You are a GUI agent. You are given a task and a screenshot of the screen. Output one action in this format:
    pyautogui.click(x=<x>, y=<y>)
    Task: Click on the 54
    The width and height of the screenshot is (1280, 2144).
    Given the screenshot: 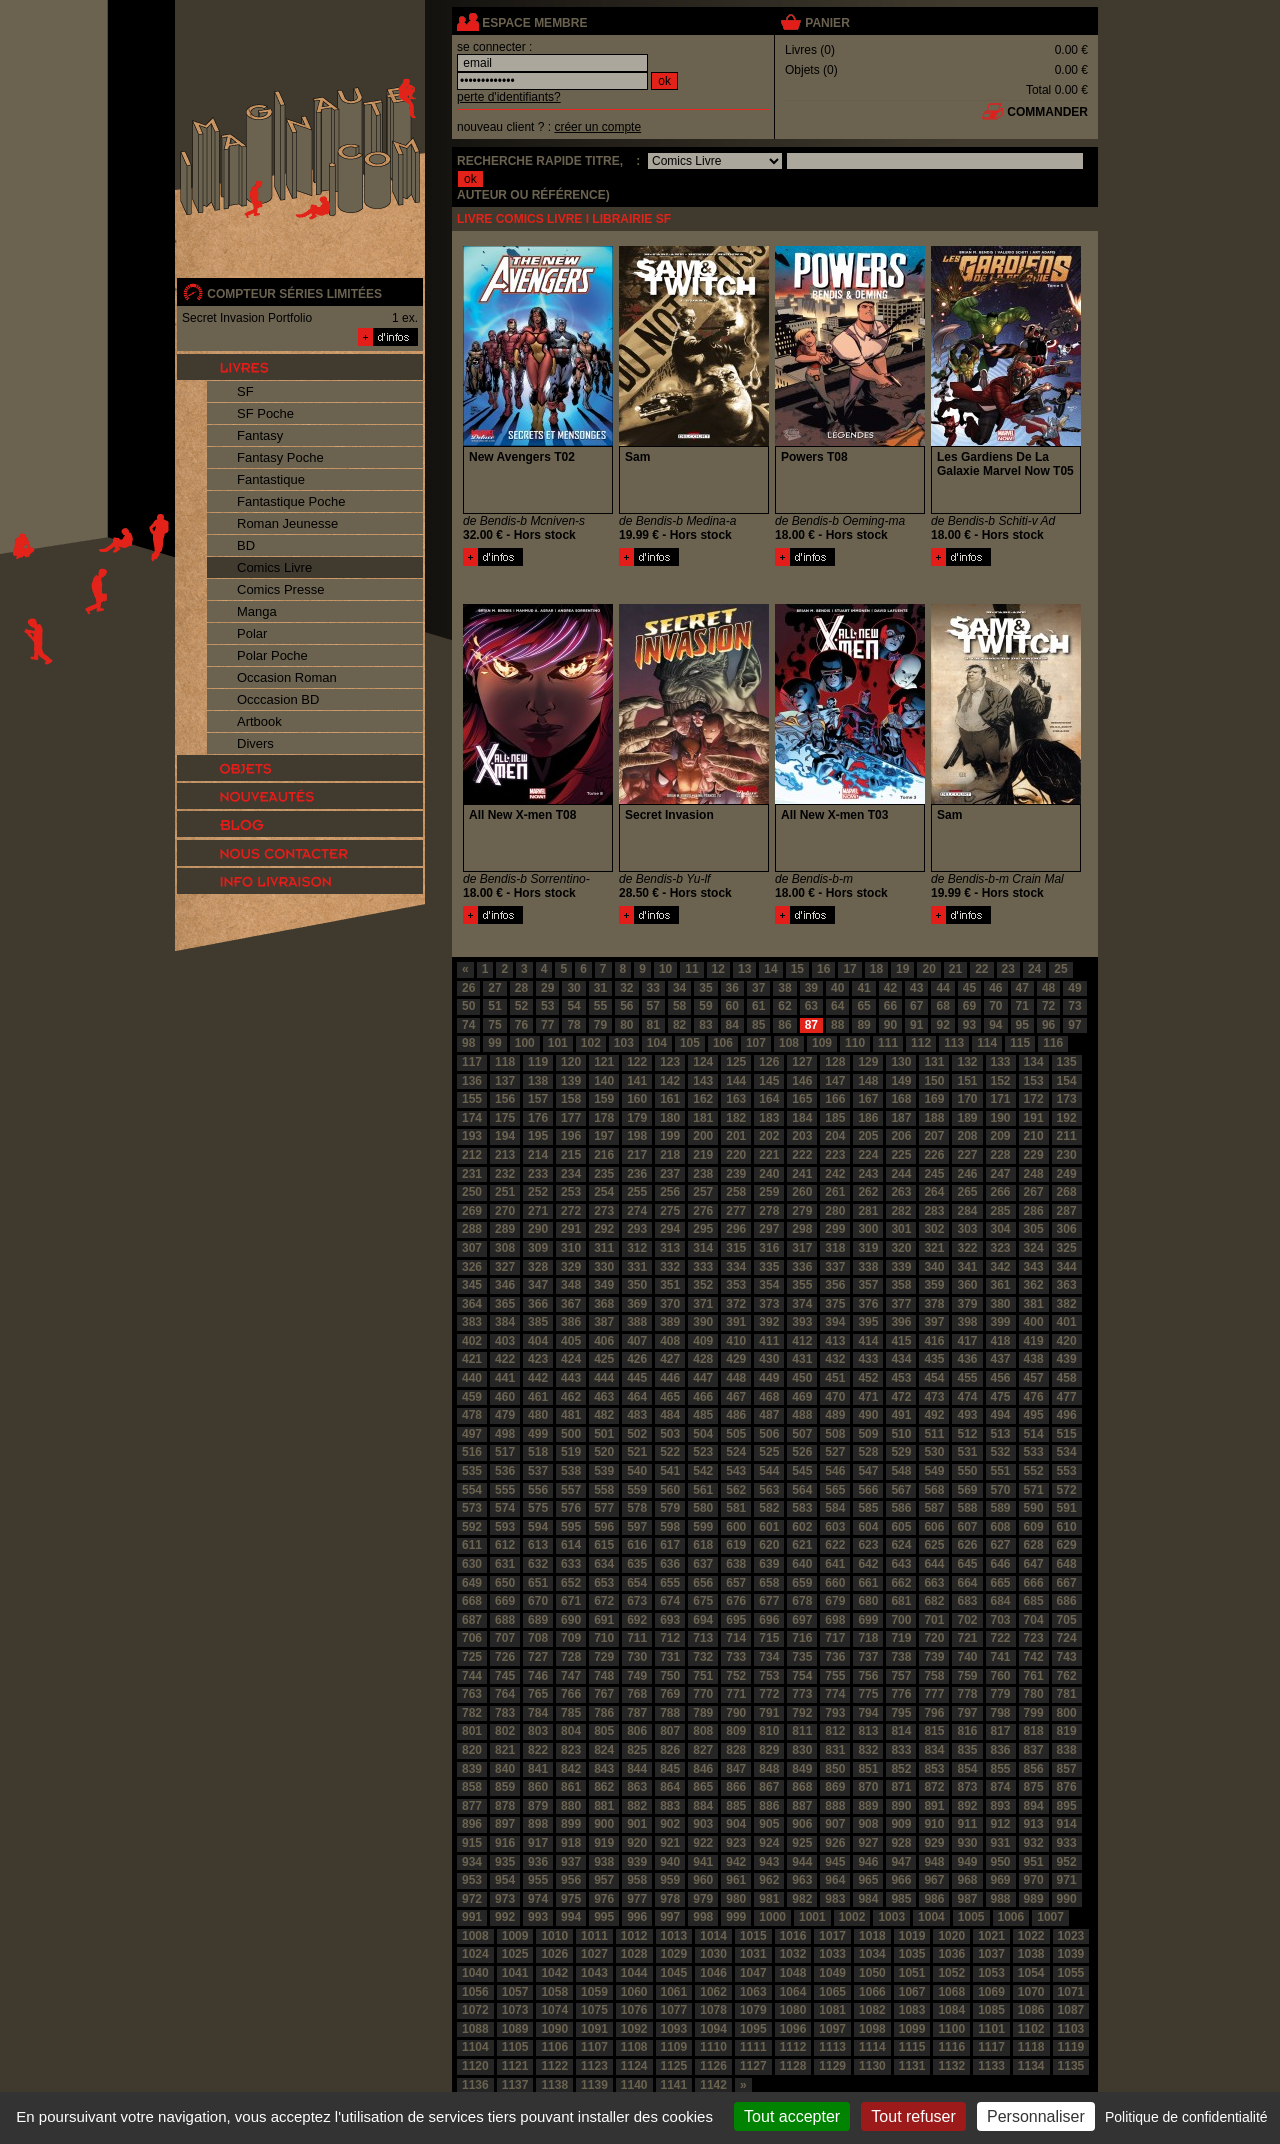 What is the action you would take?
    pyautogui.click(x=573, y=1006)
    